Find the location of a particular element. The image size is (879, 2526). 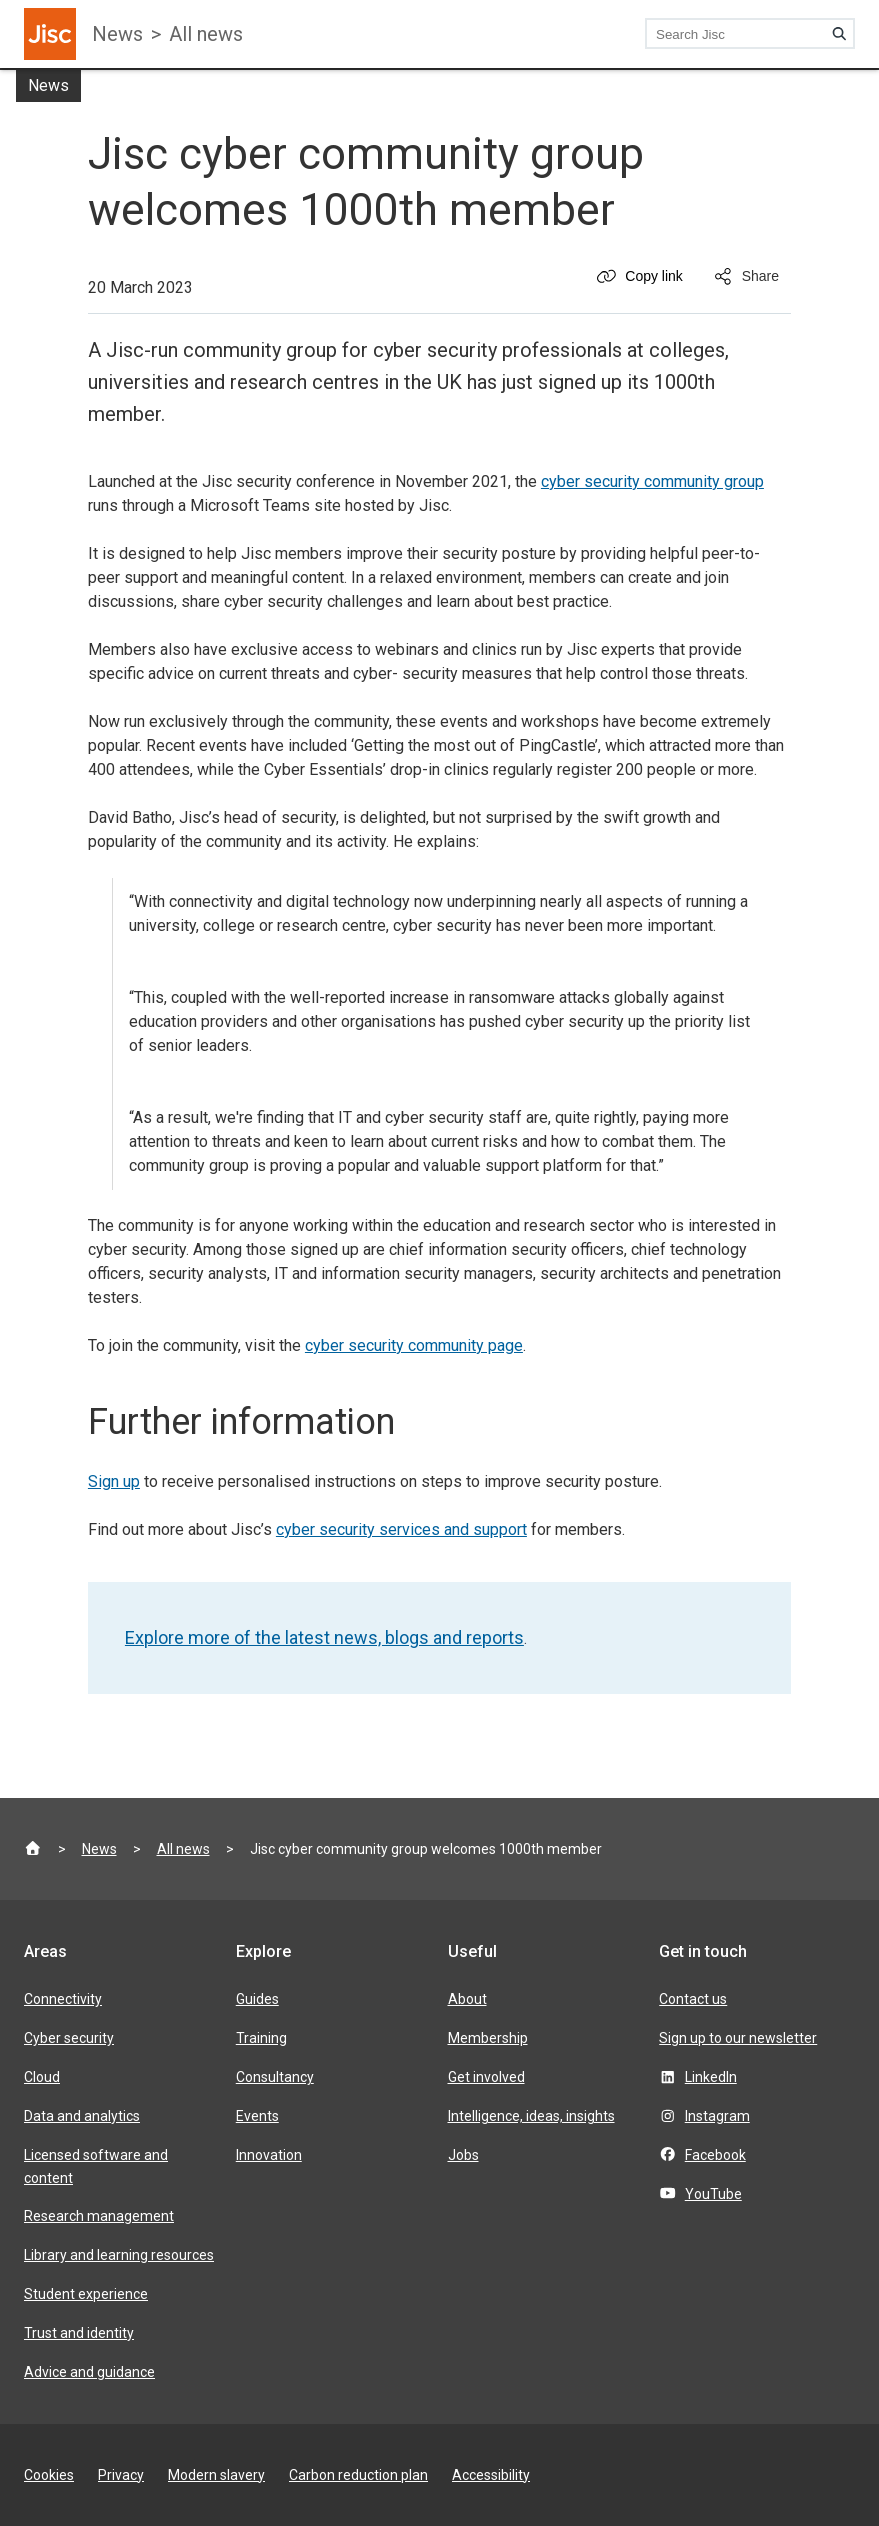

Innovation is located at coordinates (269, 2155).